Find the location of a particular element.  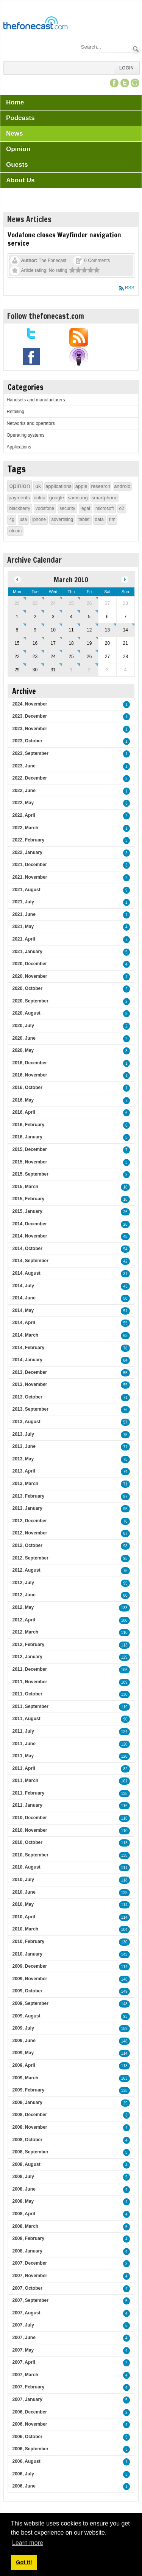

2013, June is located at coordinates (23, 1446).